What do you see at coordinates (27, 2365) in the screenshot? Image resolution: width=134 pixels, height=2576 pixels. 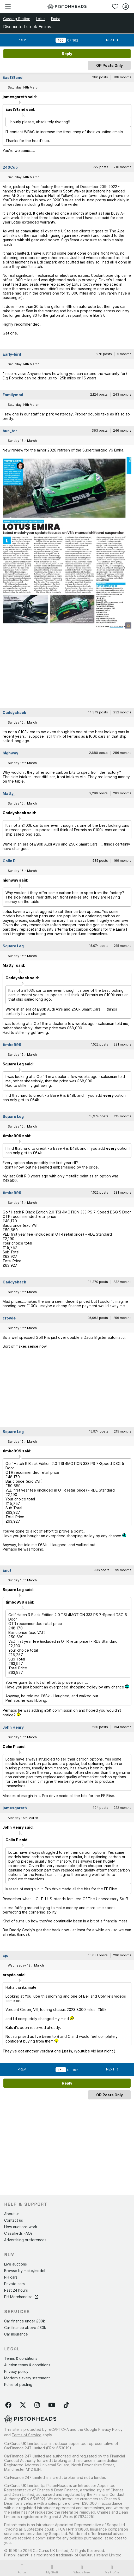 I see `Auction terms & conditions` at bounding box center [27, 2365].